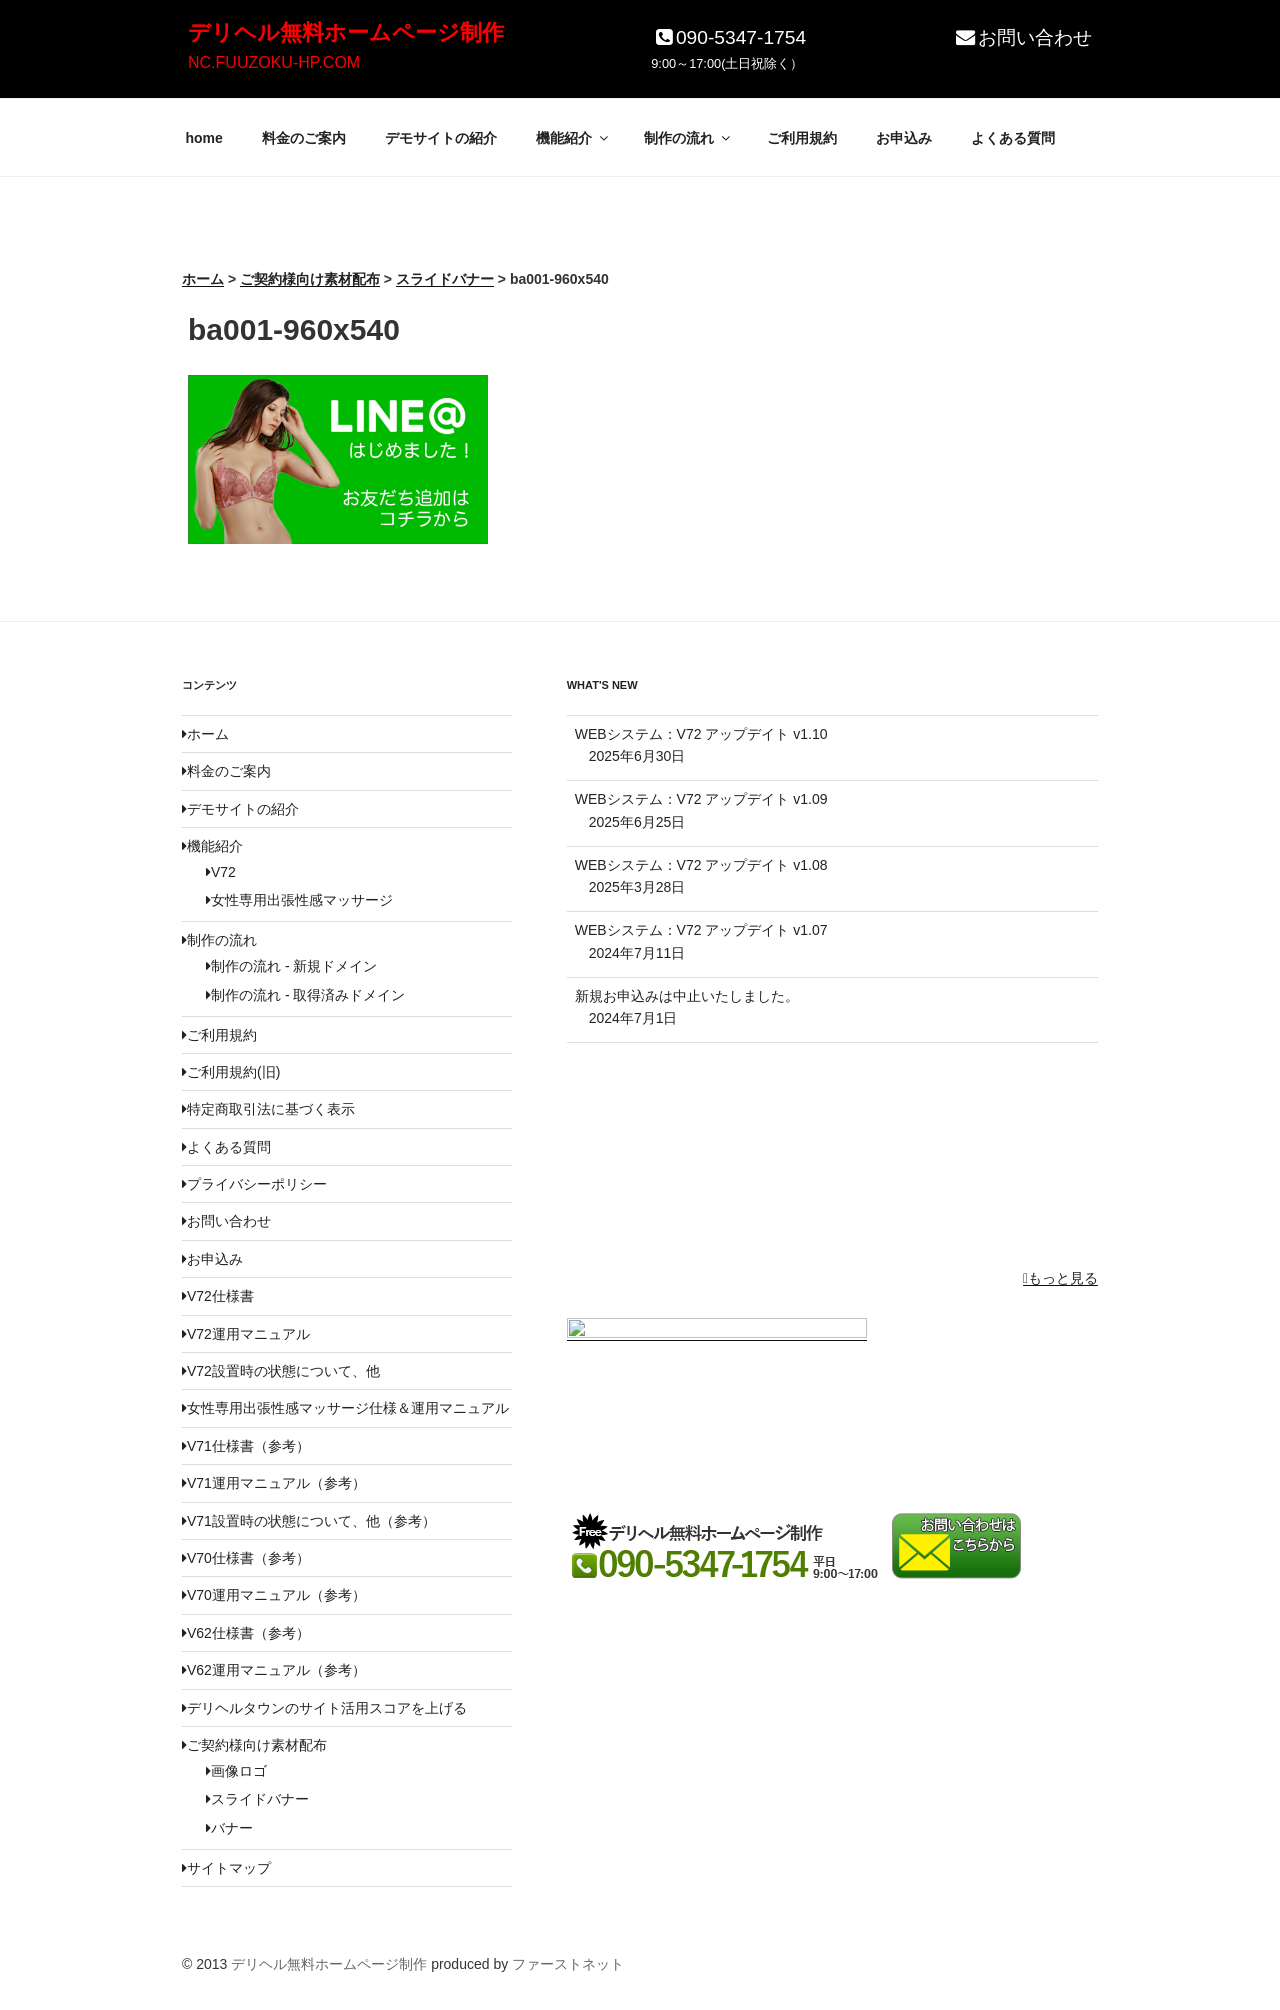  I want to click on V70仕様書（参考）, so click(246, 1558).